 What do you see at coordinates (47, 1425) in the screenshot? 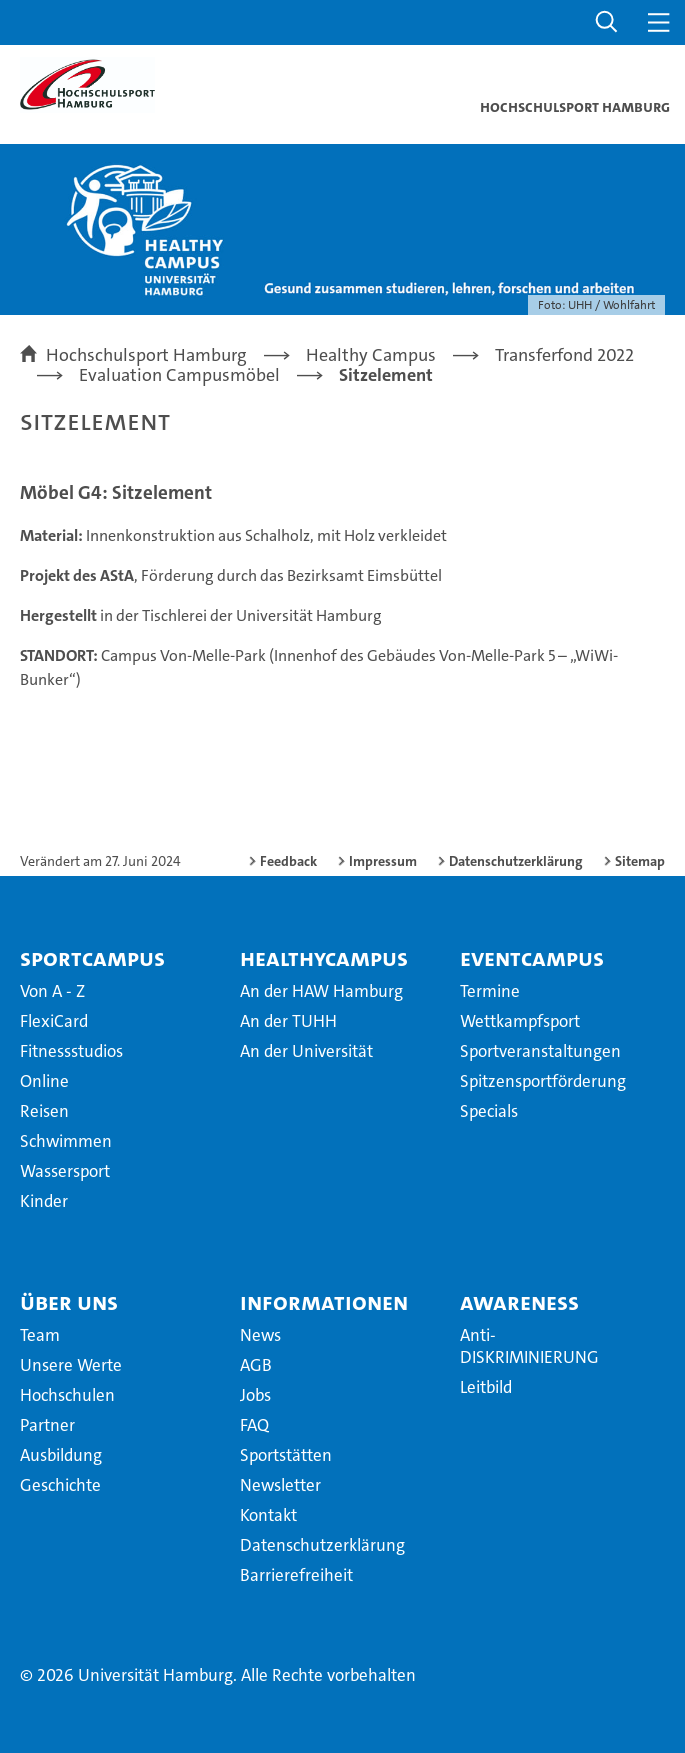
I see `Partner` at bounding box center [47, 1425].